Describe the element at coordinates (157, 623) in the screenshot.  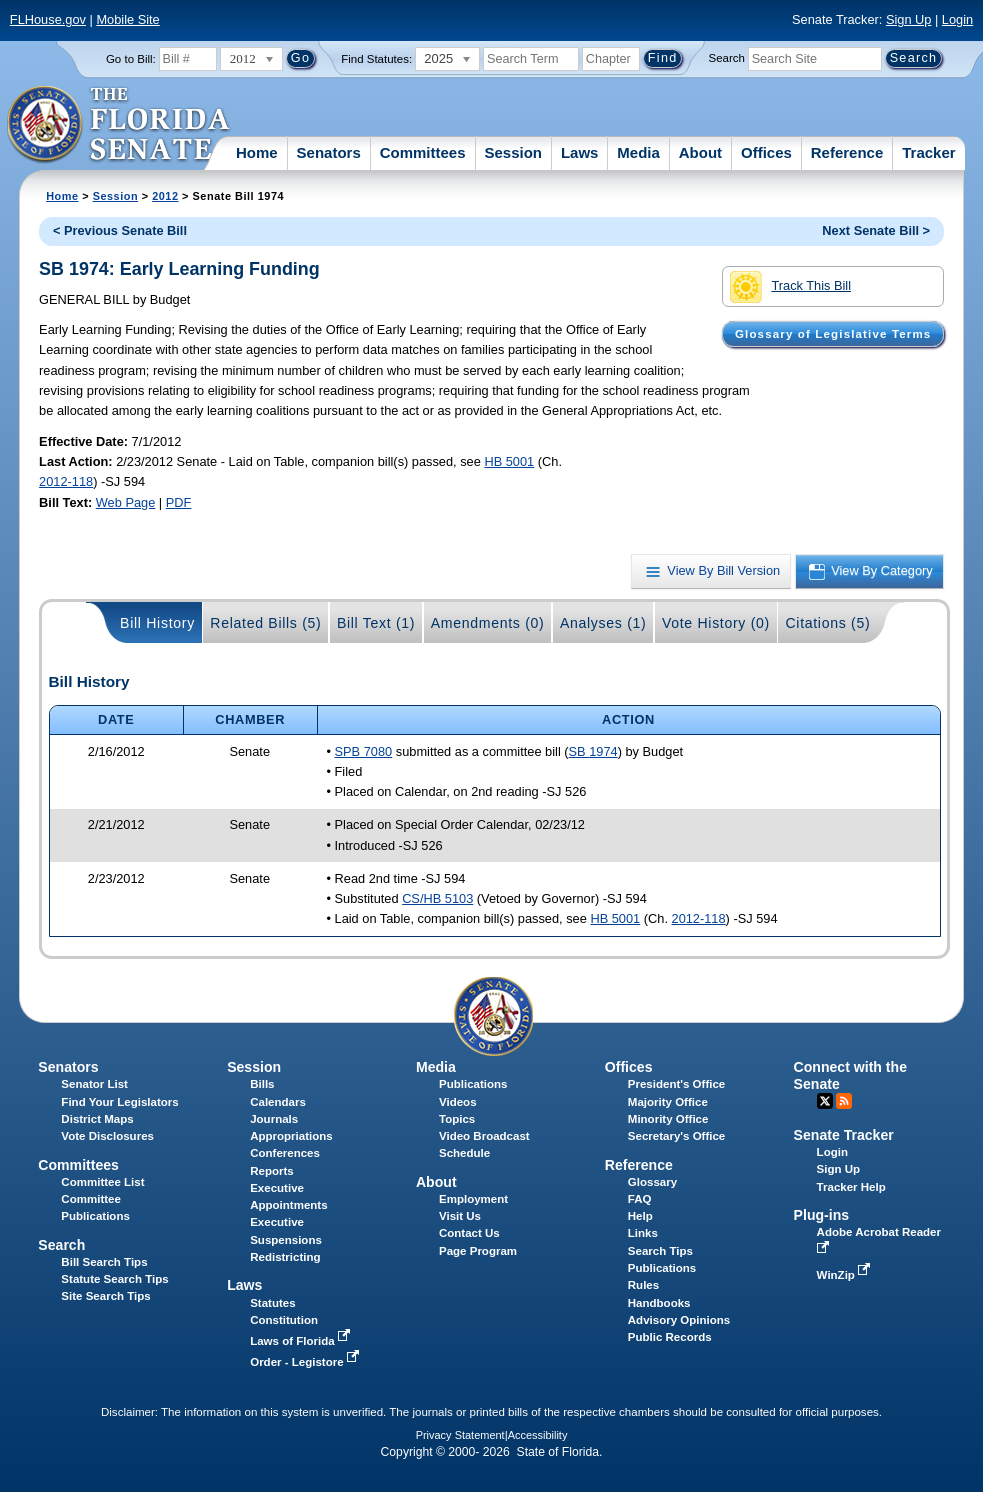
I see `Bill History` at that location.